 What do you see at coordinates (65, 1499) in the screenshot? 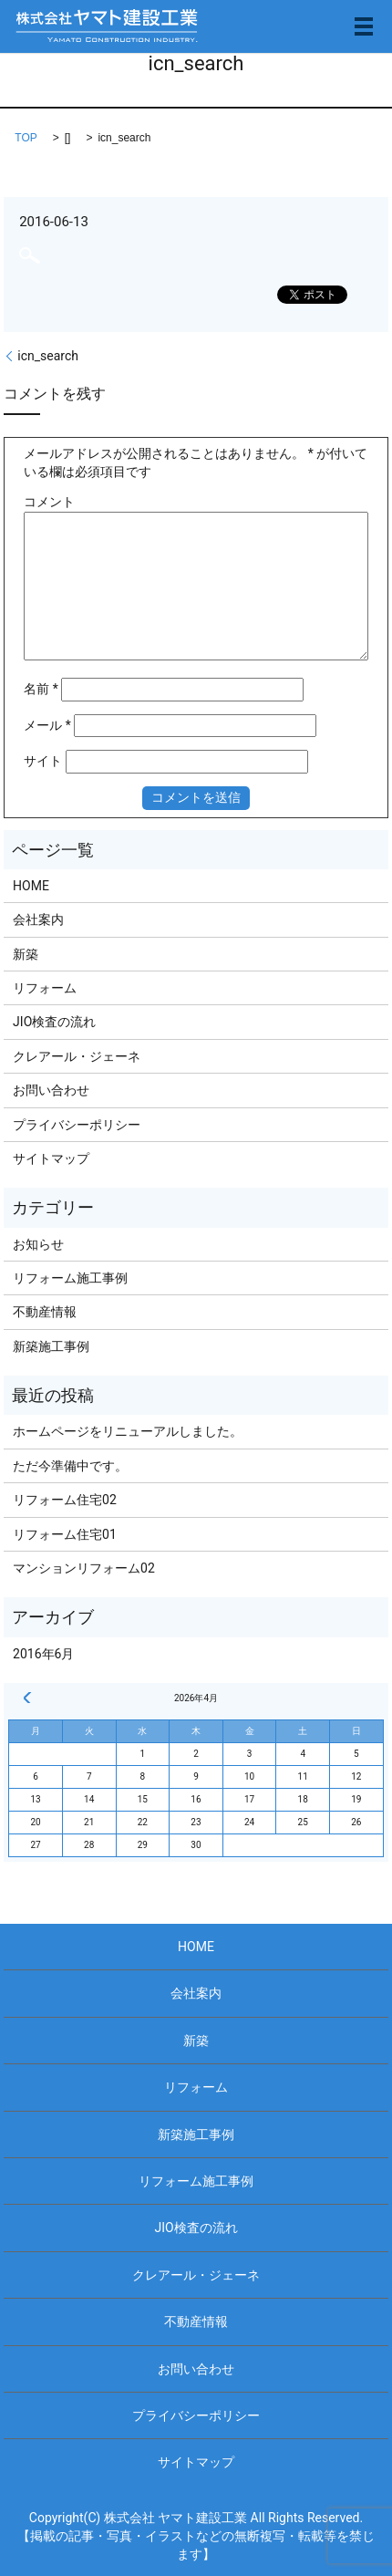
I see `リフォーム住宅02` at bounding box center [65, 1499].